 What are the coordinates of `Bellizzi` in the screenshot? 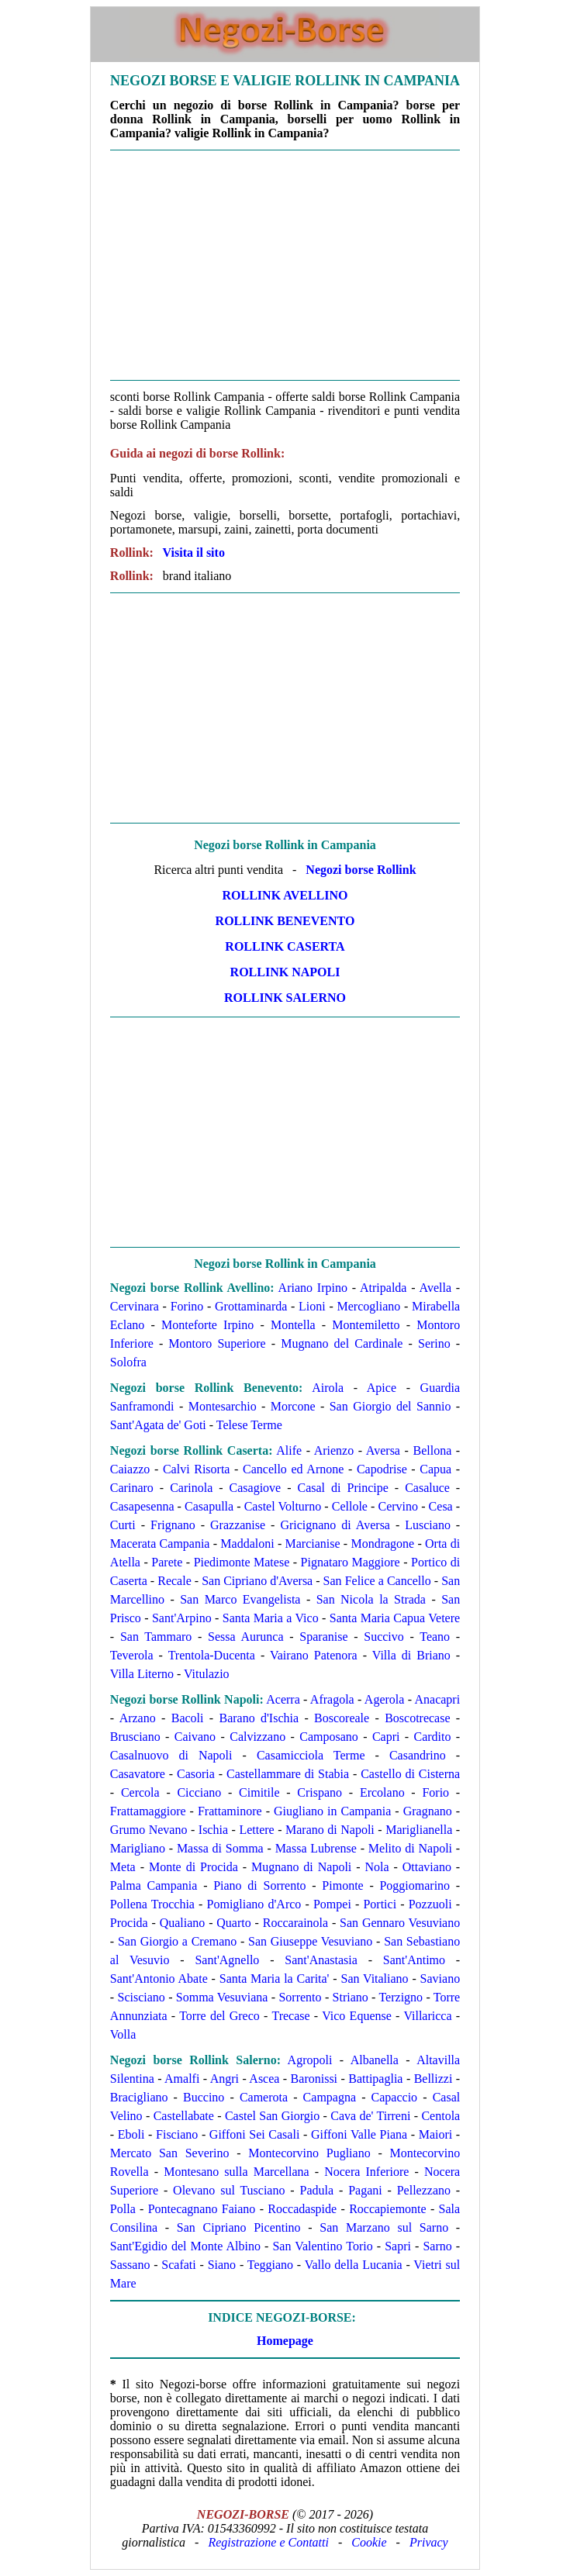 It's located at (433, 2078).